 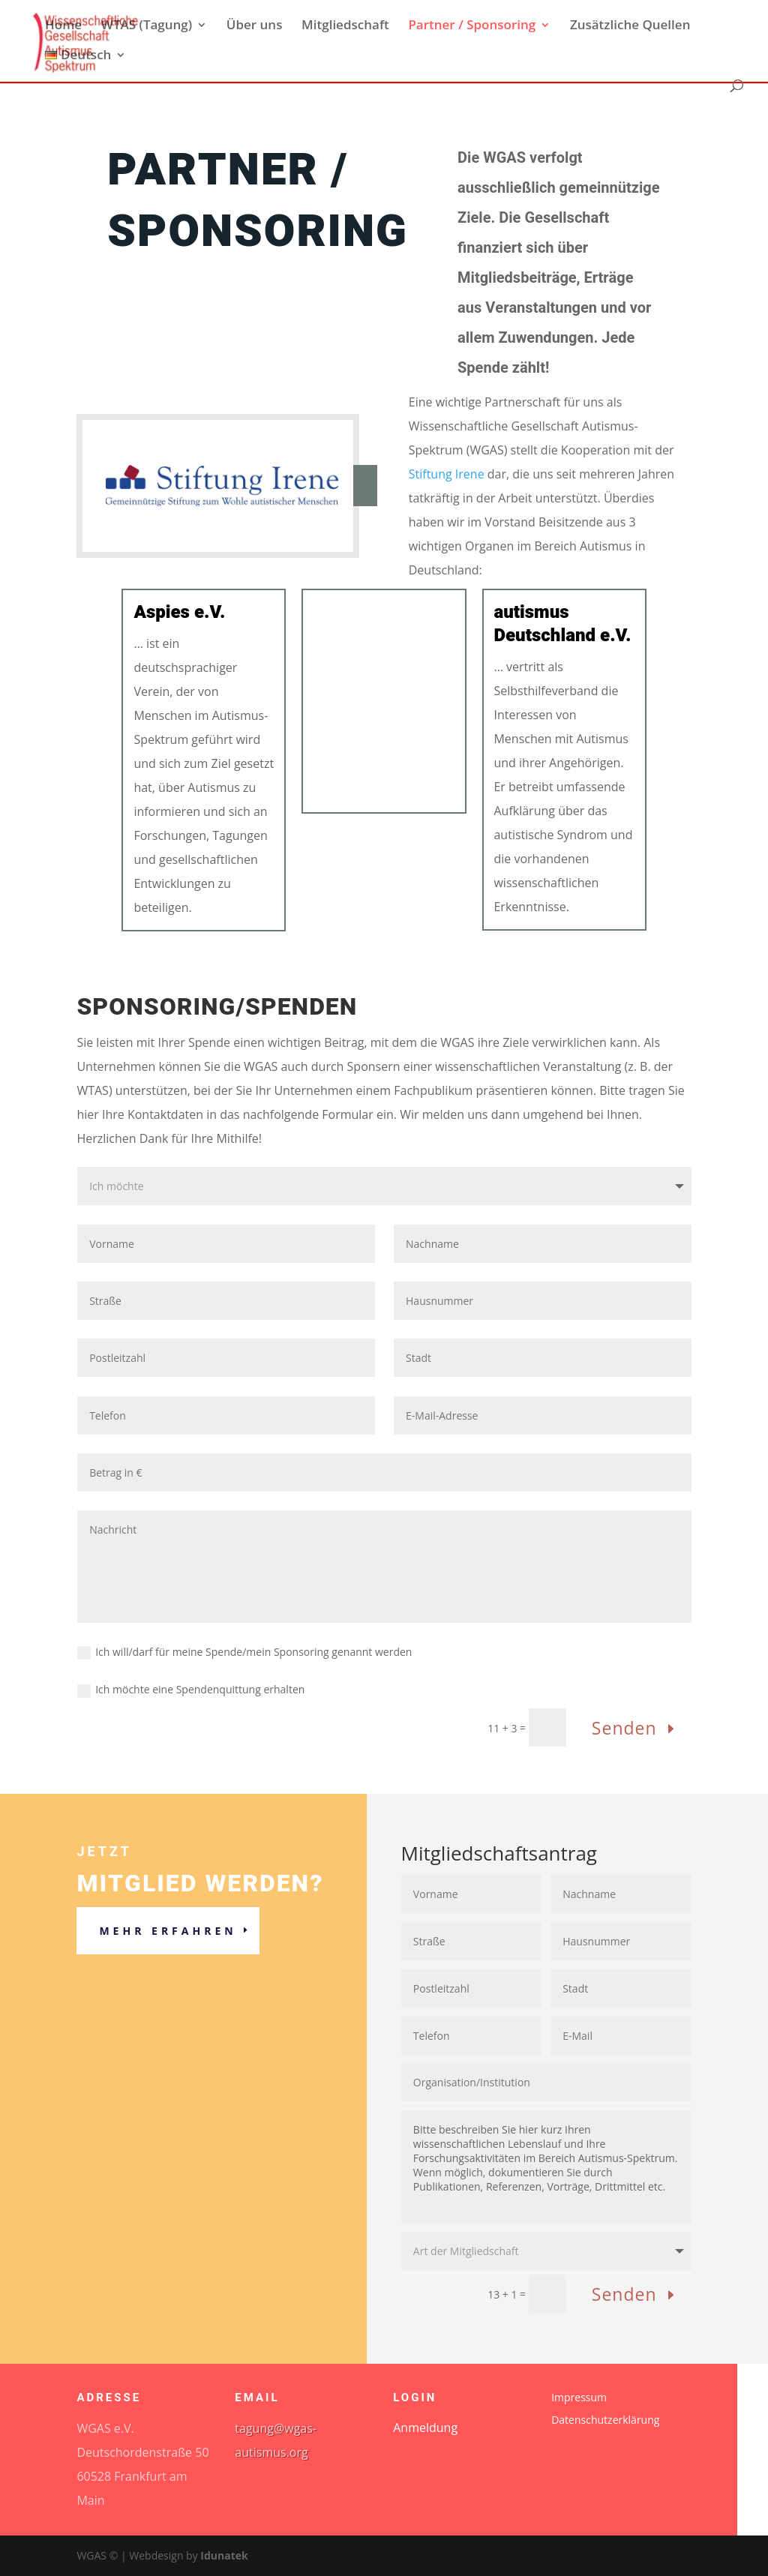 What do you see at coordinates (167, 1931) in the screenshot?
I see `Mehr erfahren` at bounding box center [167, 1931].